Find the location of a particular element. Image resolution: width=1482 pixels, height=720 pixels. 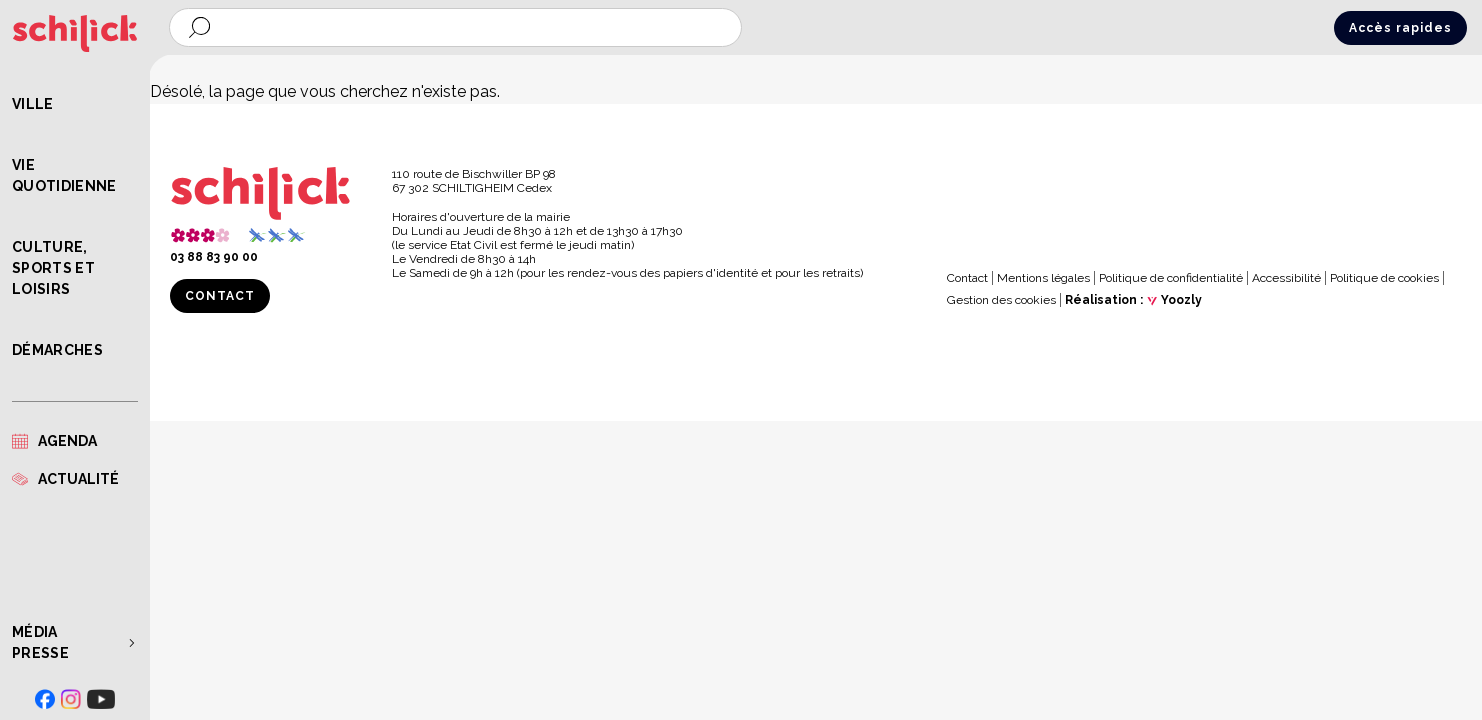

Accessibilité is located at coordinates (1286, 278).